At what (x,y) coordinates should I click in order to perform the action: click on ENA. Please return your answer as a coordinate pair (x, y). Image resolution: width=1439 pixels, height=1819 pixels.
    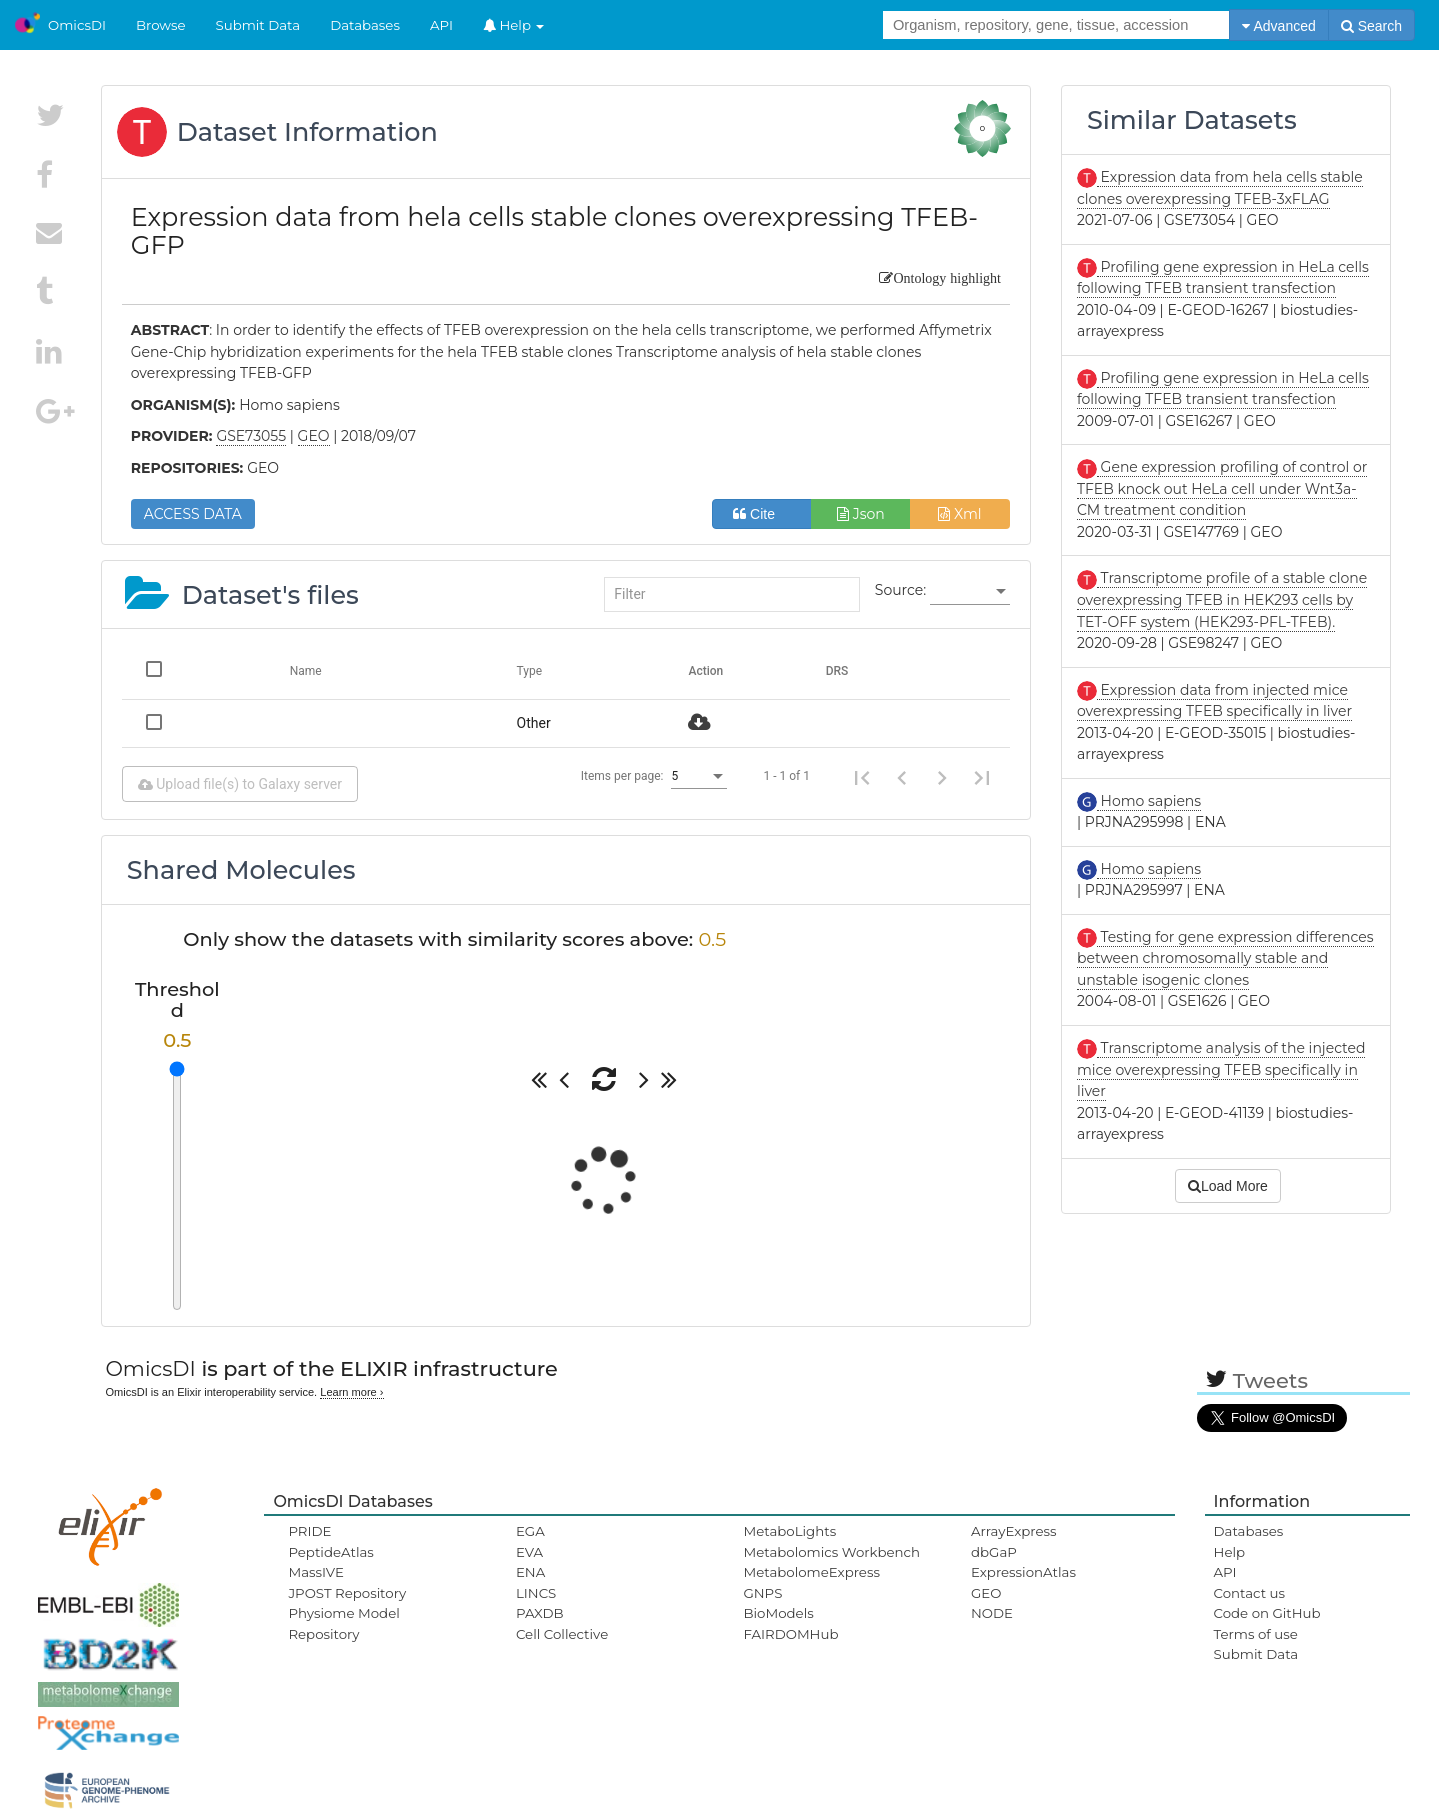
    Looking at the image, I should click on (530, 1572).